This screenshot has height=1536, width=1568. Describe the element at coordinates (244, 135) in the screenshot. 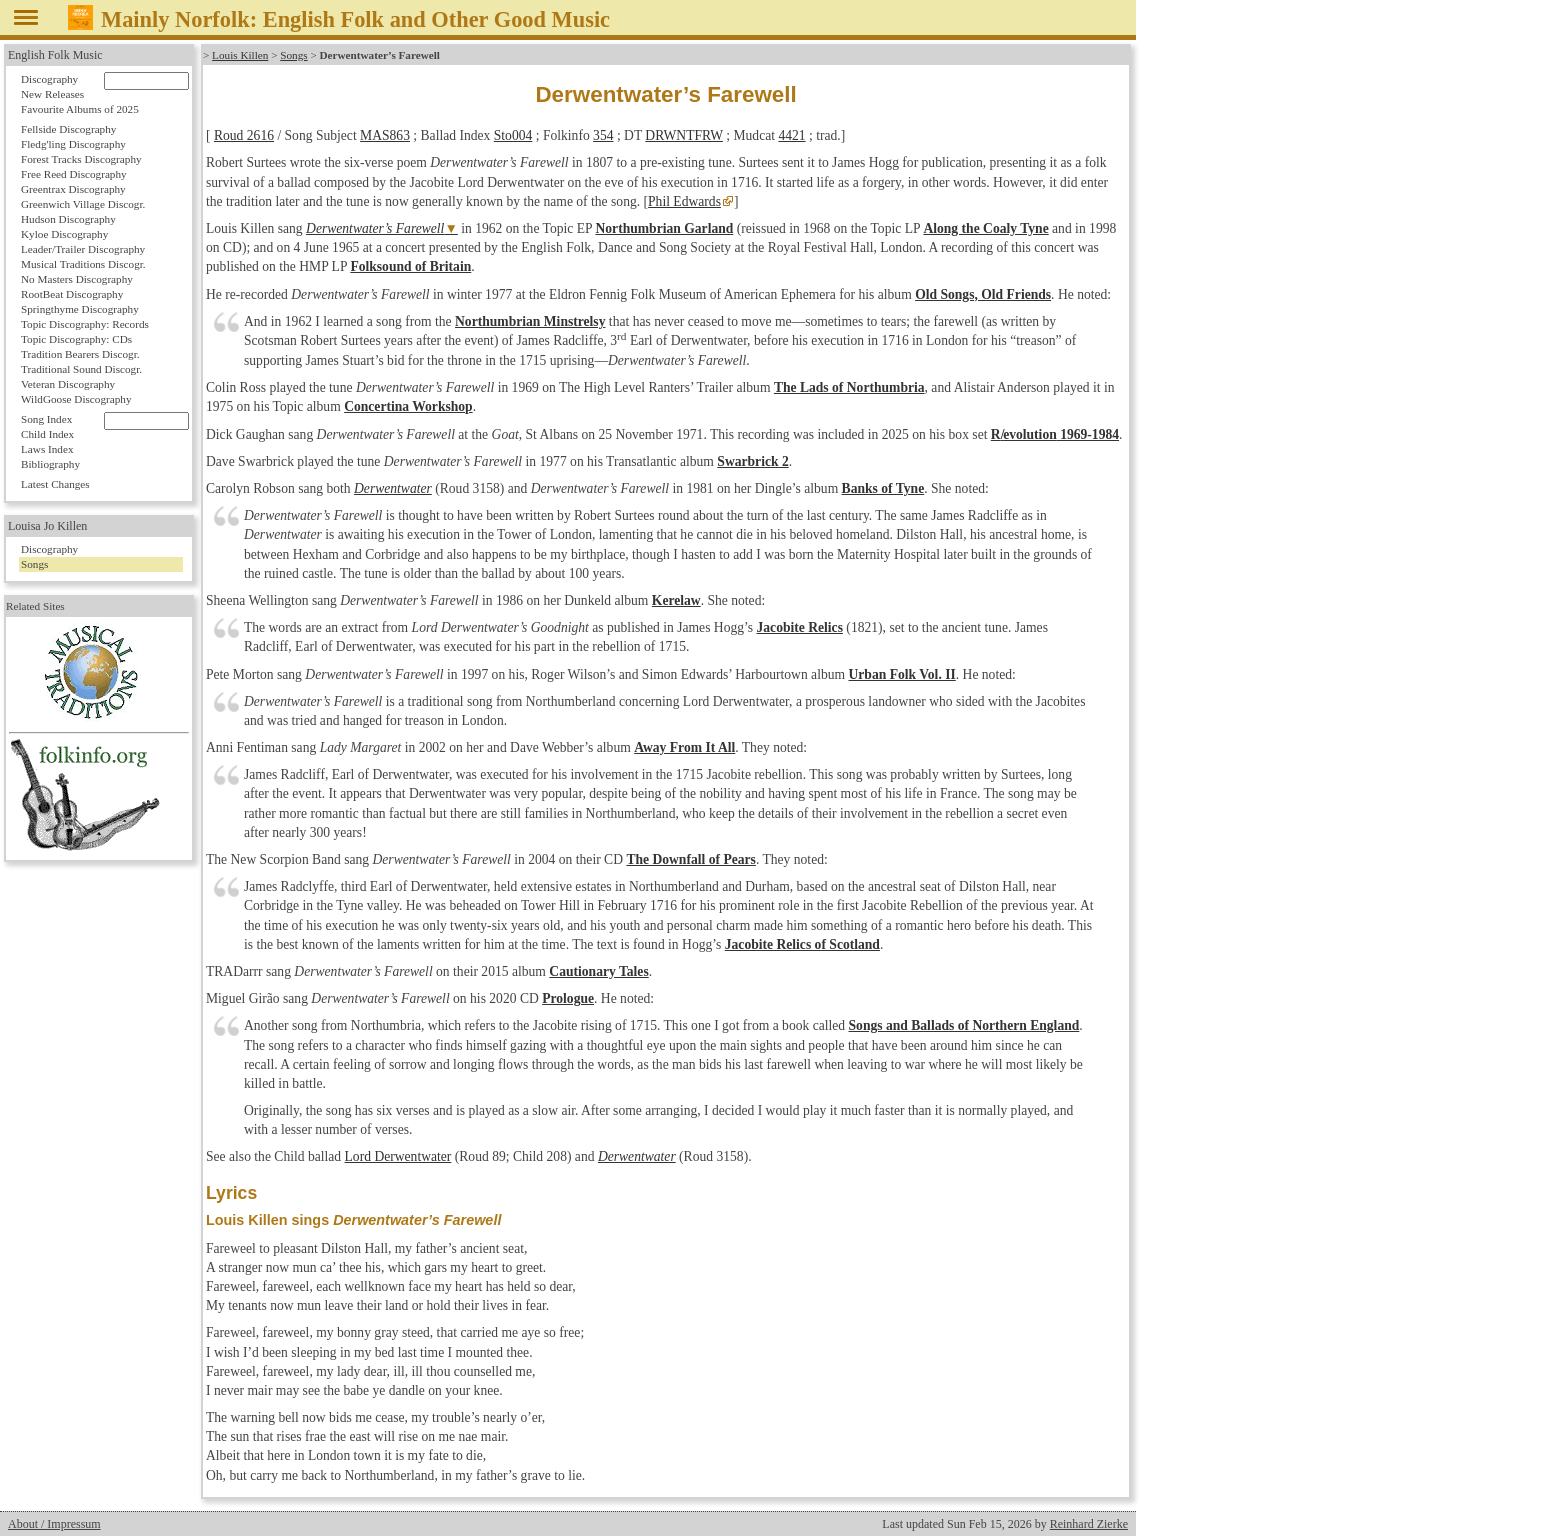

I see `Roud 2616` at that location.